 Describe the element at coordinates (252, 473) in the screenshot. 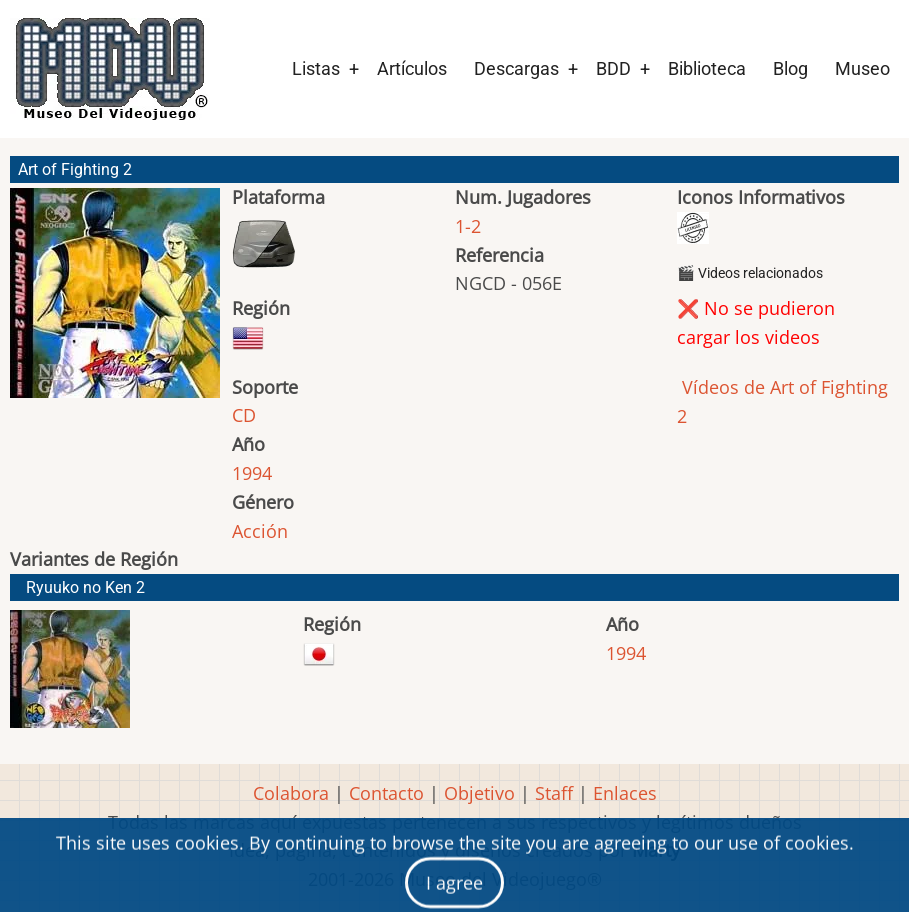

I see `1994` at that location.